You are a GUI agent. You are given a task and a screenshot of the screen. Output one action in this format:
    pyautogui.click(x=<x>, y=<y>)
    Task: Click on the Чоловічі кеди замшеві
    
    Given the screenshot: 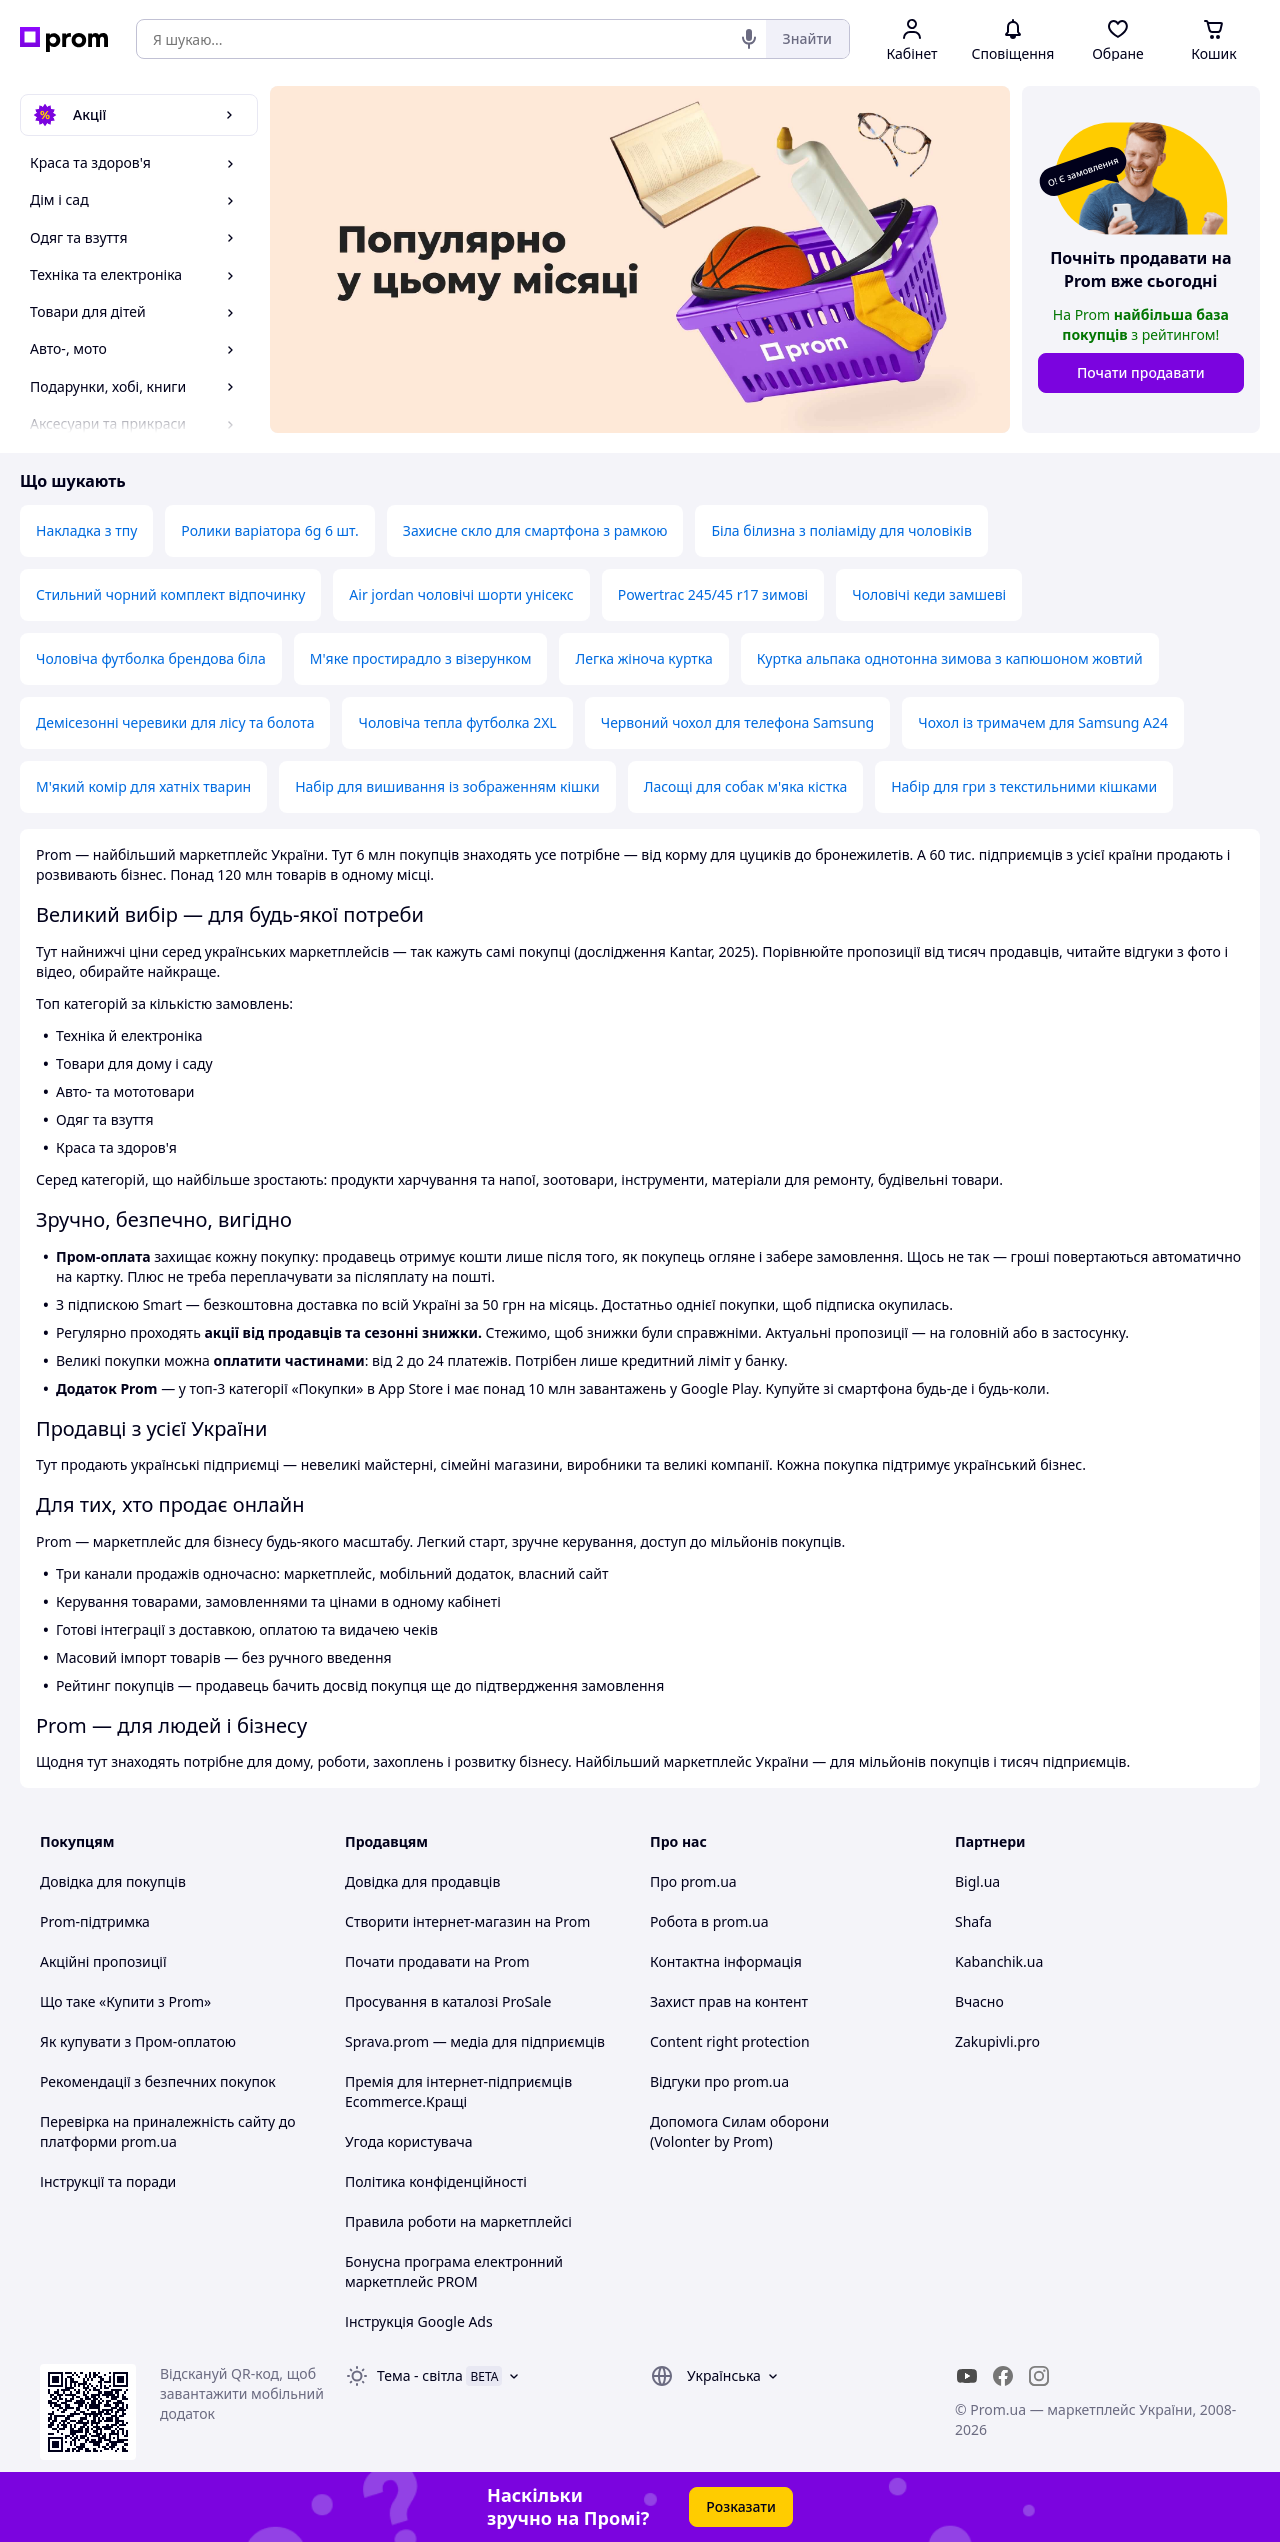 What is the action you would take?
    pyautogui.click(x=929, y=594)
    